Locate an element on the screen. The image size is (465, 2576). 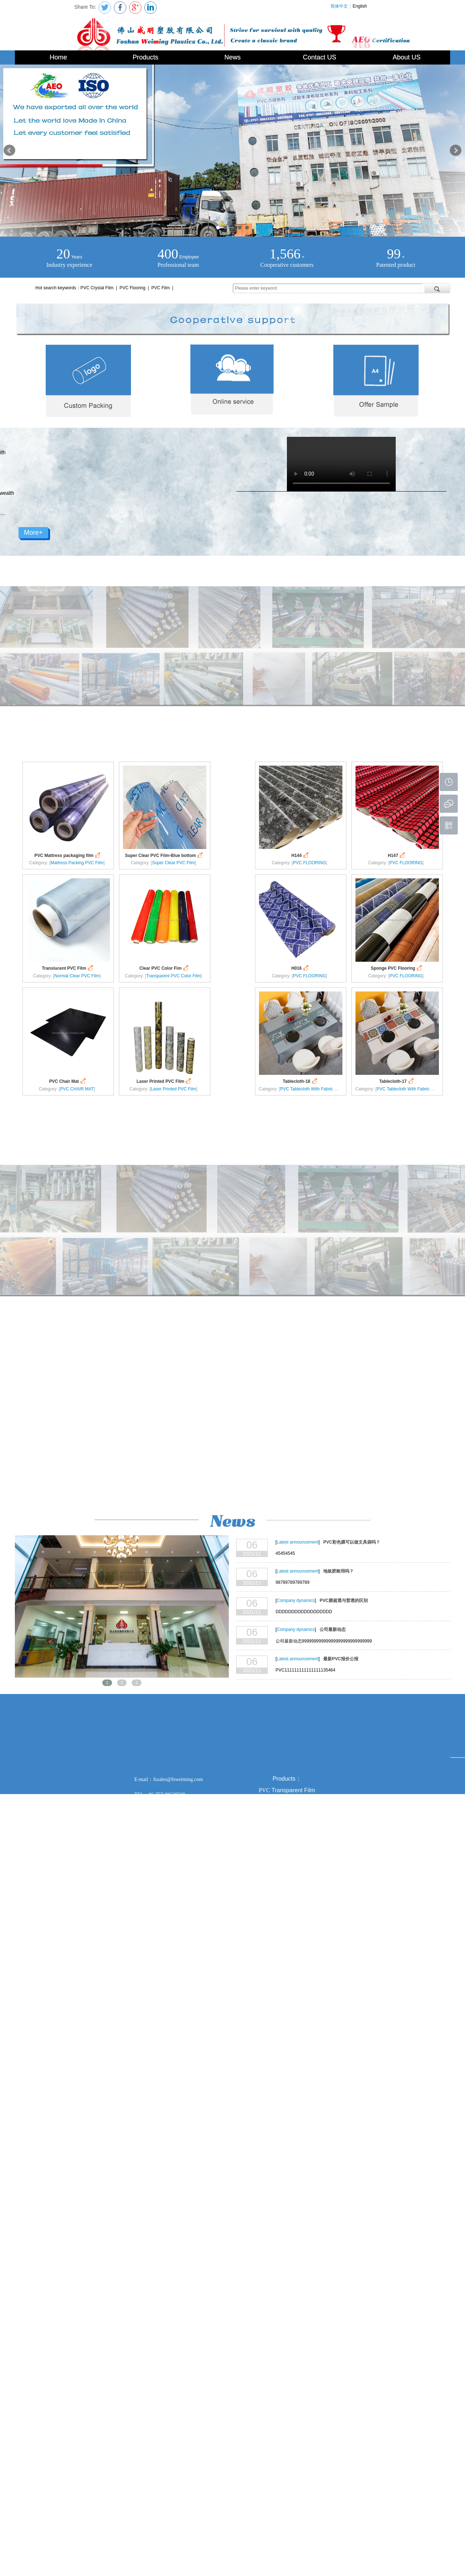
H147 is located at coordinates (397, 855).